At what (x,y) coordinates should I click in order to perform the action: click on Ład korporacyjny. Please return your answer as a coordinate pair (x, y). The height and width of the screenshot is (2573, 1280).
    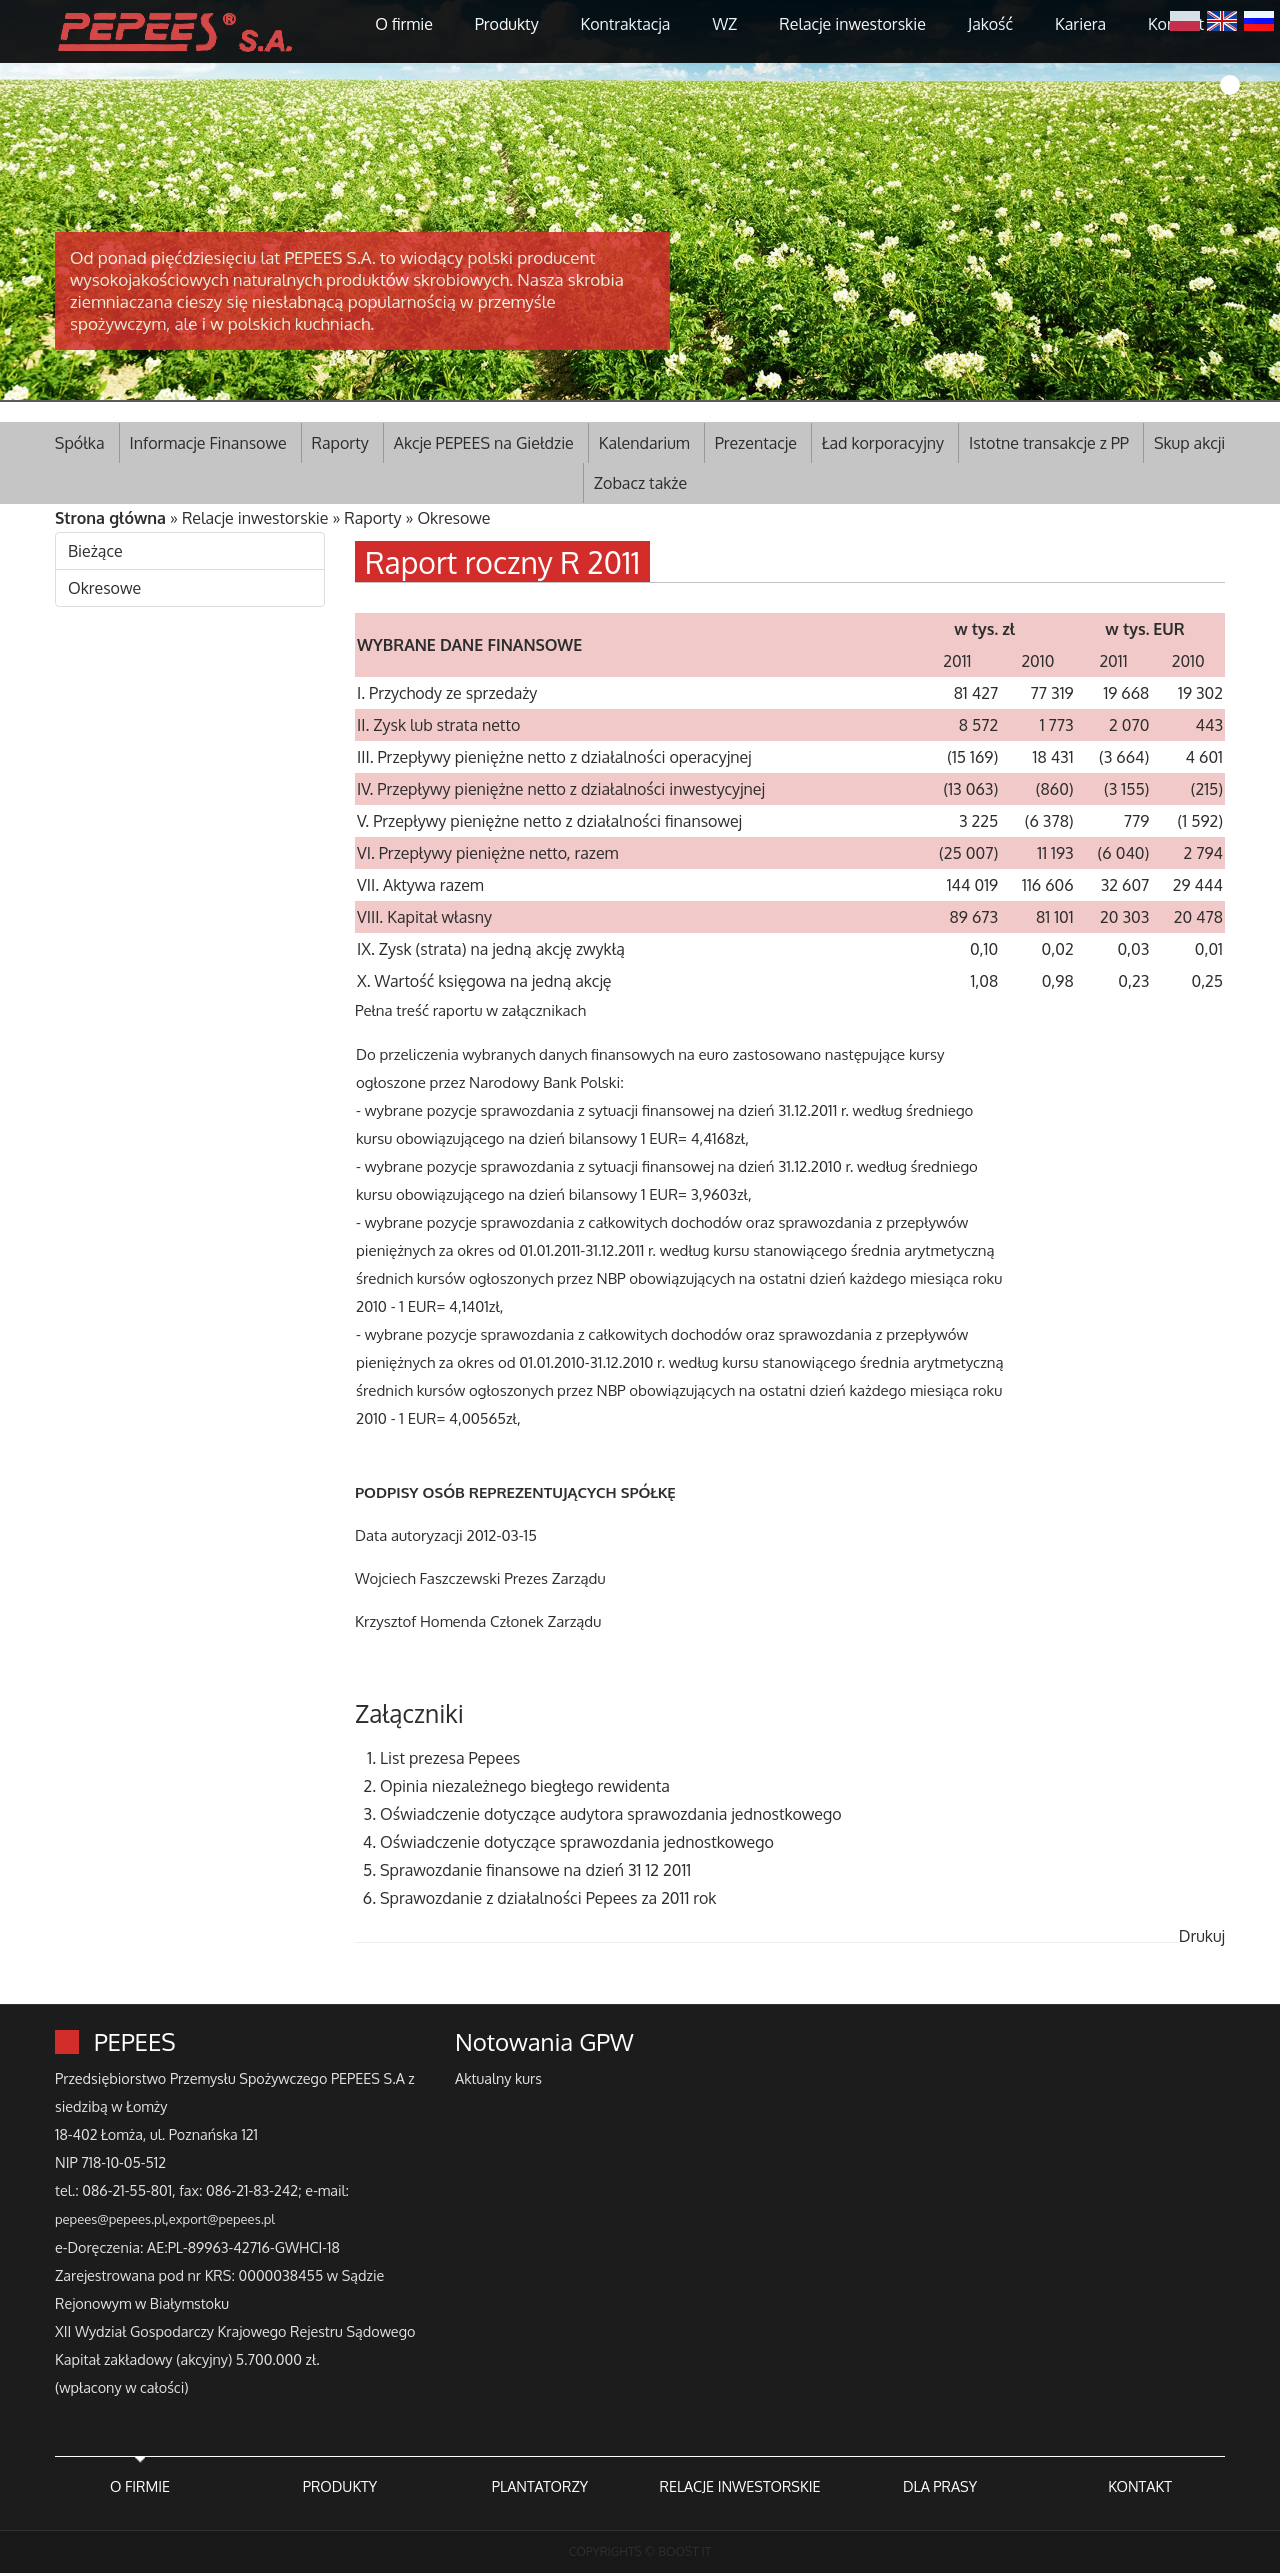
    Looking at the image, I should click on (883, 443).